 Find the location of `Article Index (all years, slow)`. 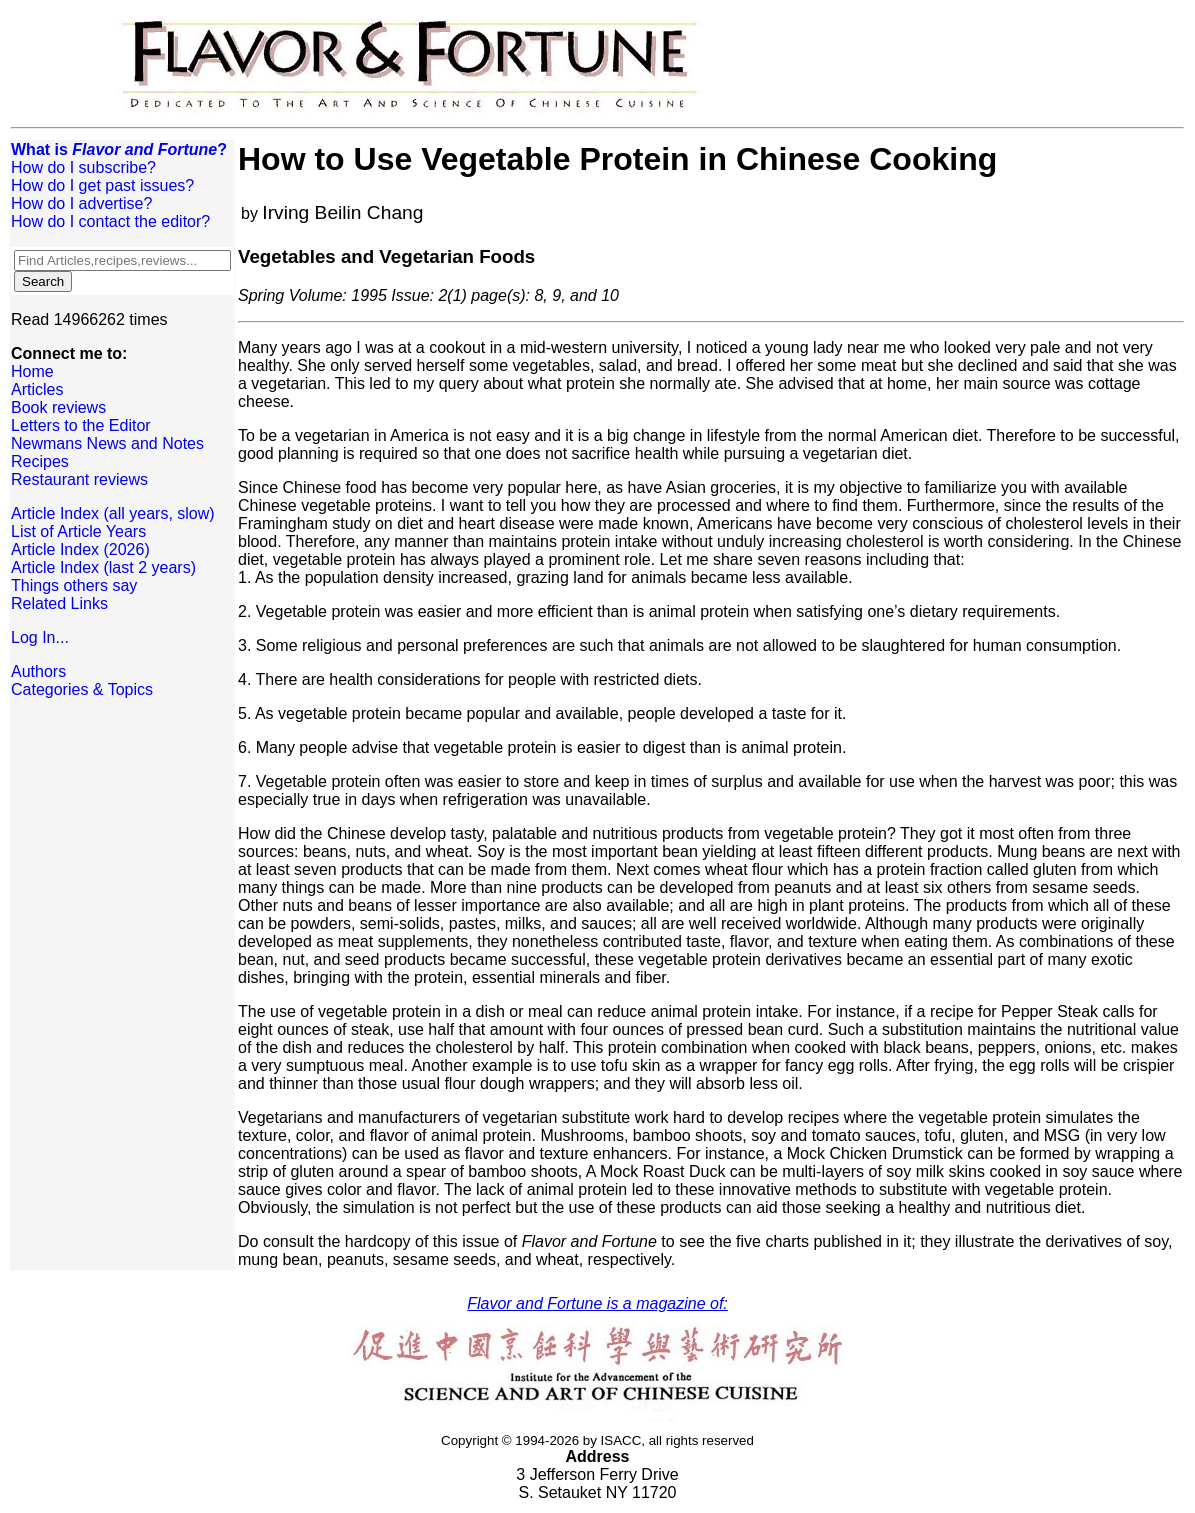

Article Index (all years, slow) is located at coordinates (113, 513).